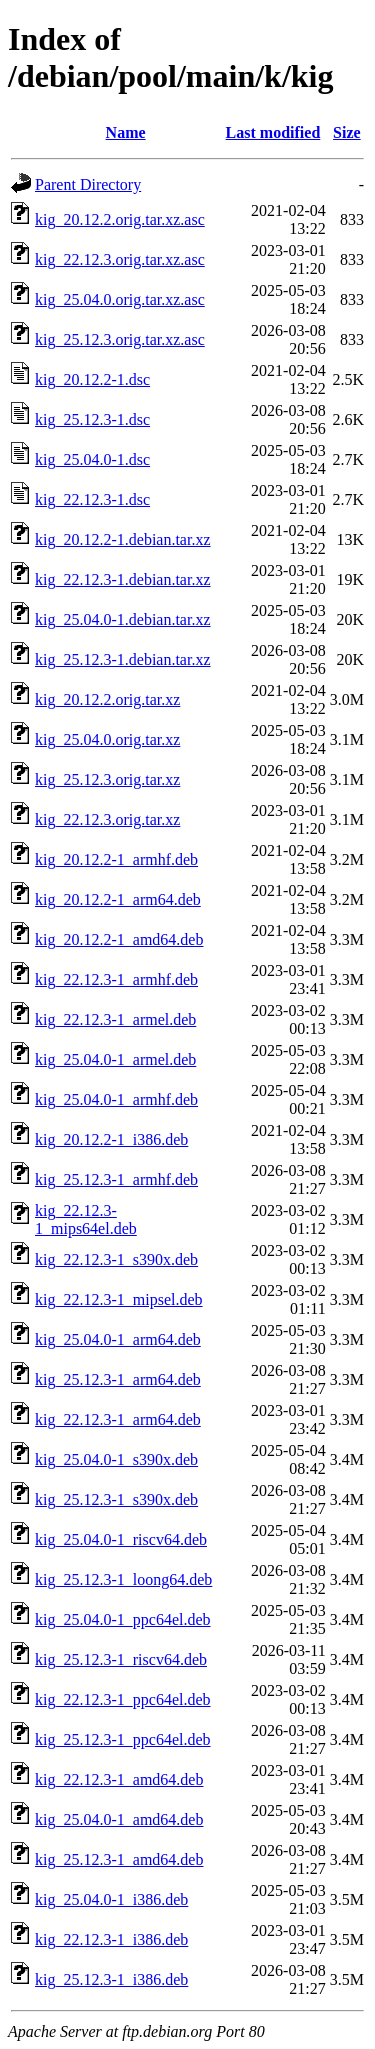 Image resolution: width=375 pixels, height=2049 pixels. What do you see at coordinates (86, 1219) in the screenshot?
I see `kig_22.12.3-1_mips64el.deb` at bounding box center [86, 1219].